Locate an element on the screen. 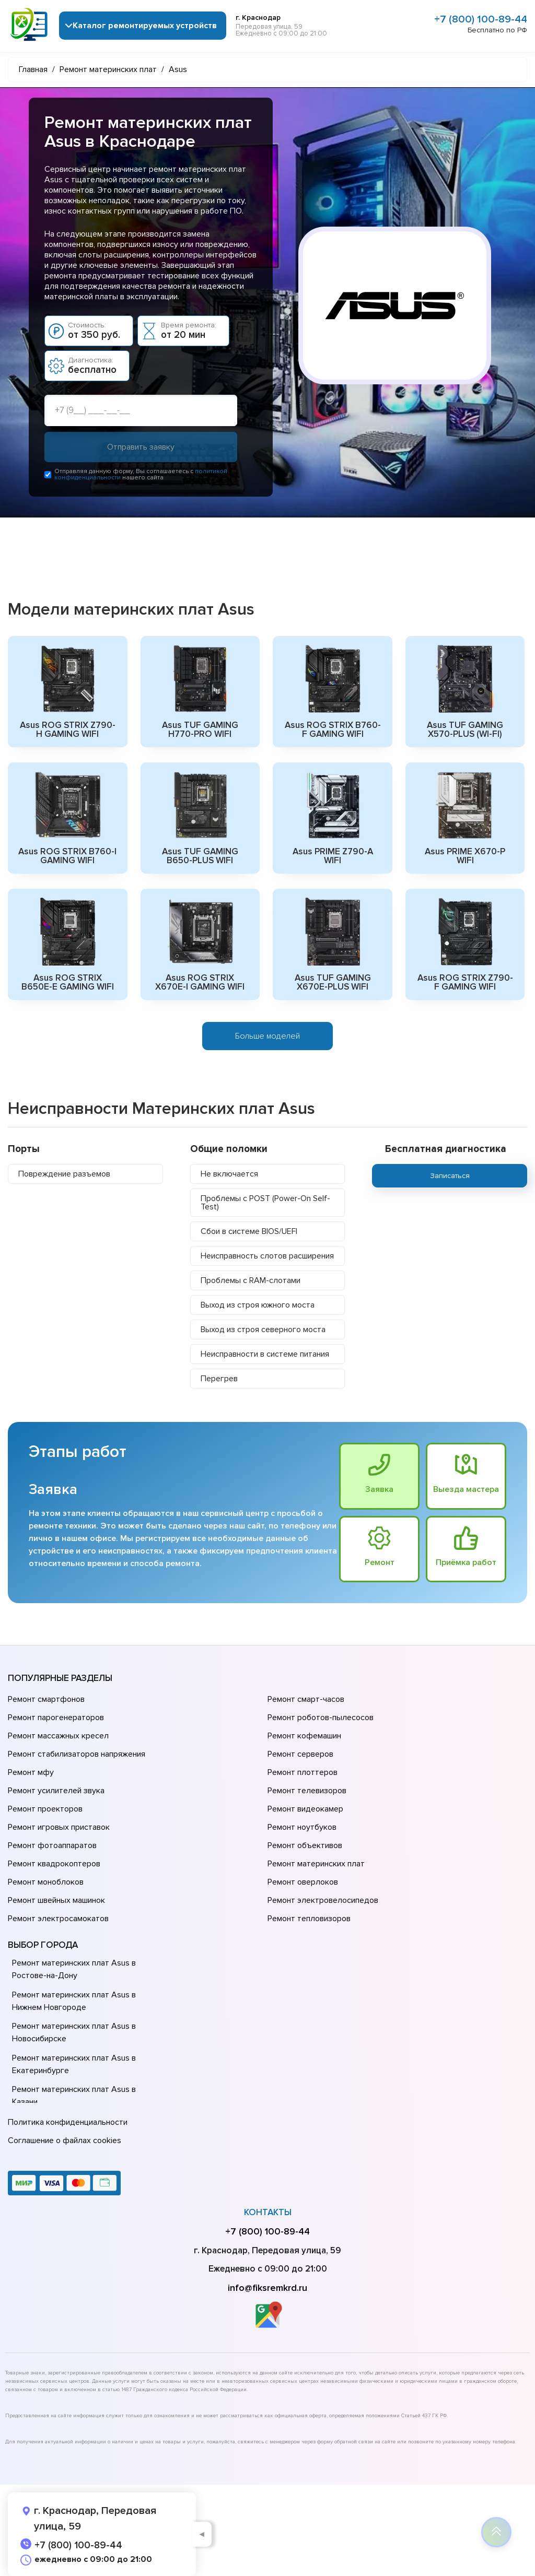  Ремонт массажных кресел is located at coordinates (58, 1736).